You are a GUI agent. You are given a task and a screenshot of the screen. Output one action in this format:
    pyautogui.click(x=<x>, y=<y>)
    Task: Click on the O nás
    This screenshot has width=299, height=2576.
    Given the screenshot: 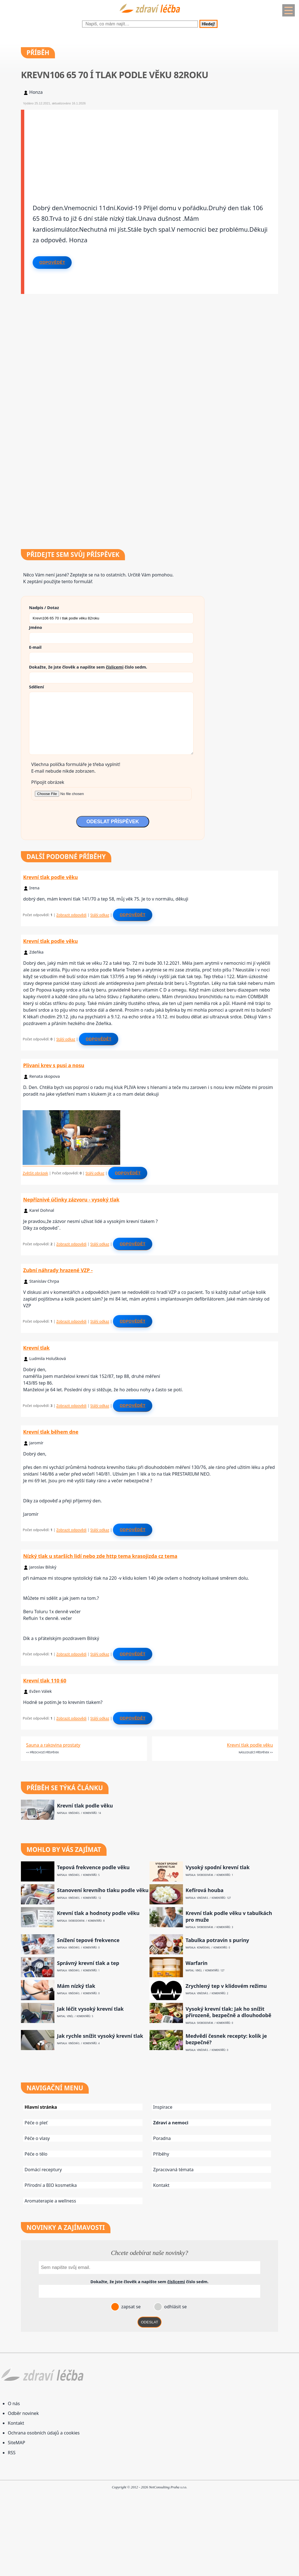 What is the action you would take?
    pyautogui.click(x=14, y=2403)
    